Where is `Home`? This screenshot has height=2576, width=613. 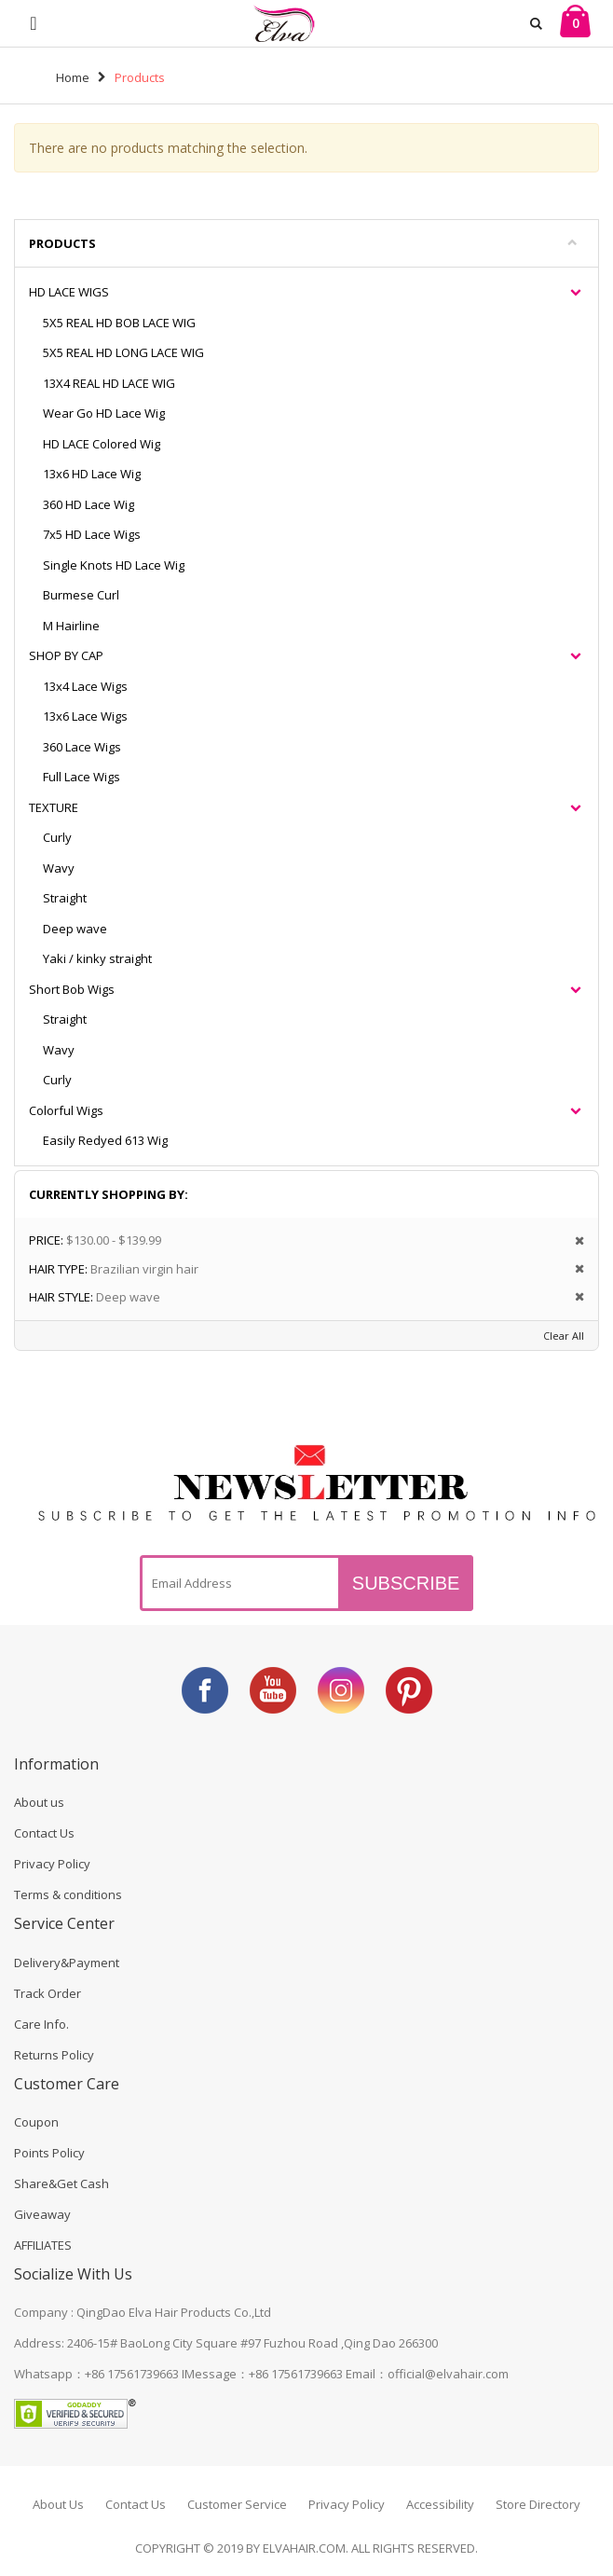 Home is located at coordinates (72, 77).